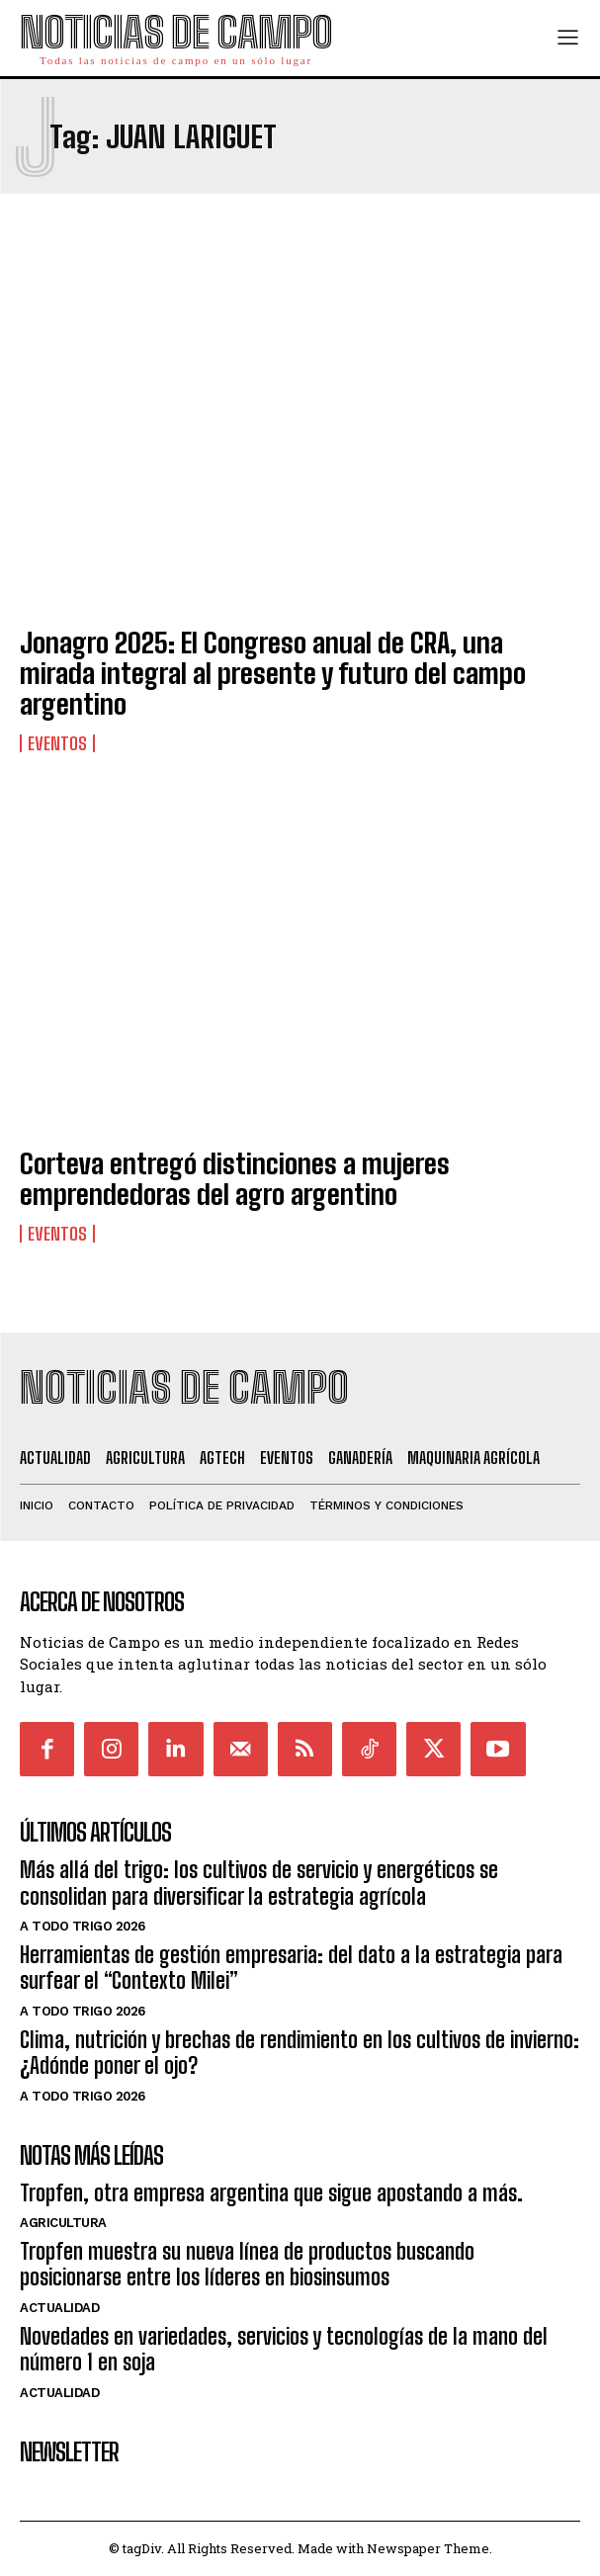 The height and width of the screenshot is (2576, 600). I want to click on Eventos, so click(57, 743).